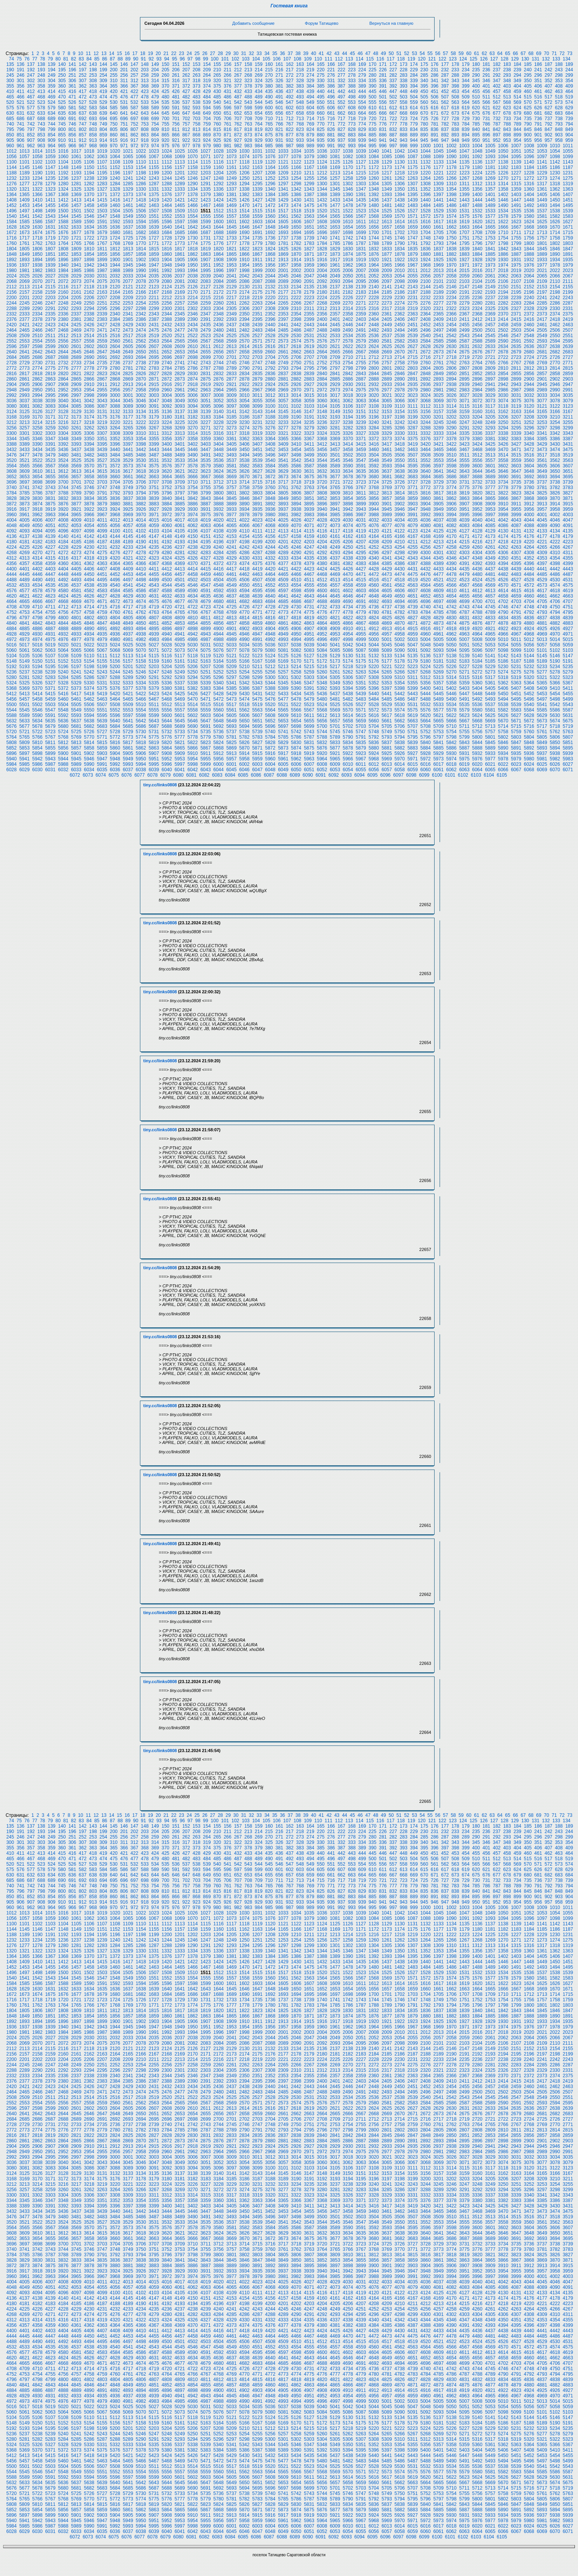 This screenshot has height=2576, width=578. Describe the element at coordinates (24, 297) in the screenshot. I see `2201` at that location.